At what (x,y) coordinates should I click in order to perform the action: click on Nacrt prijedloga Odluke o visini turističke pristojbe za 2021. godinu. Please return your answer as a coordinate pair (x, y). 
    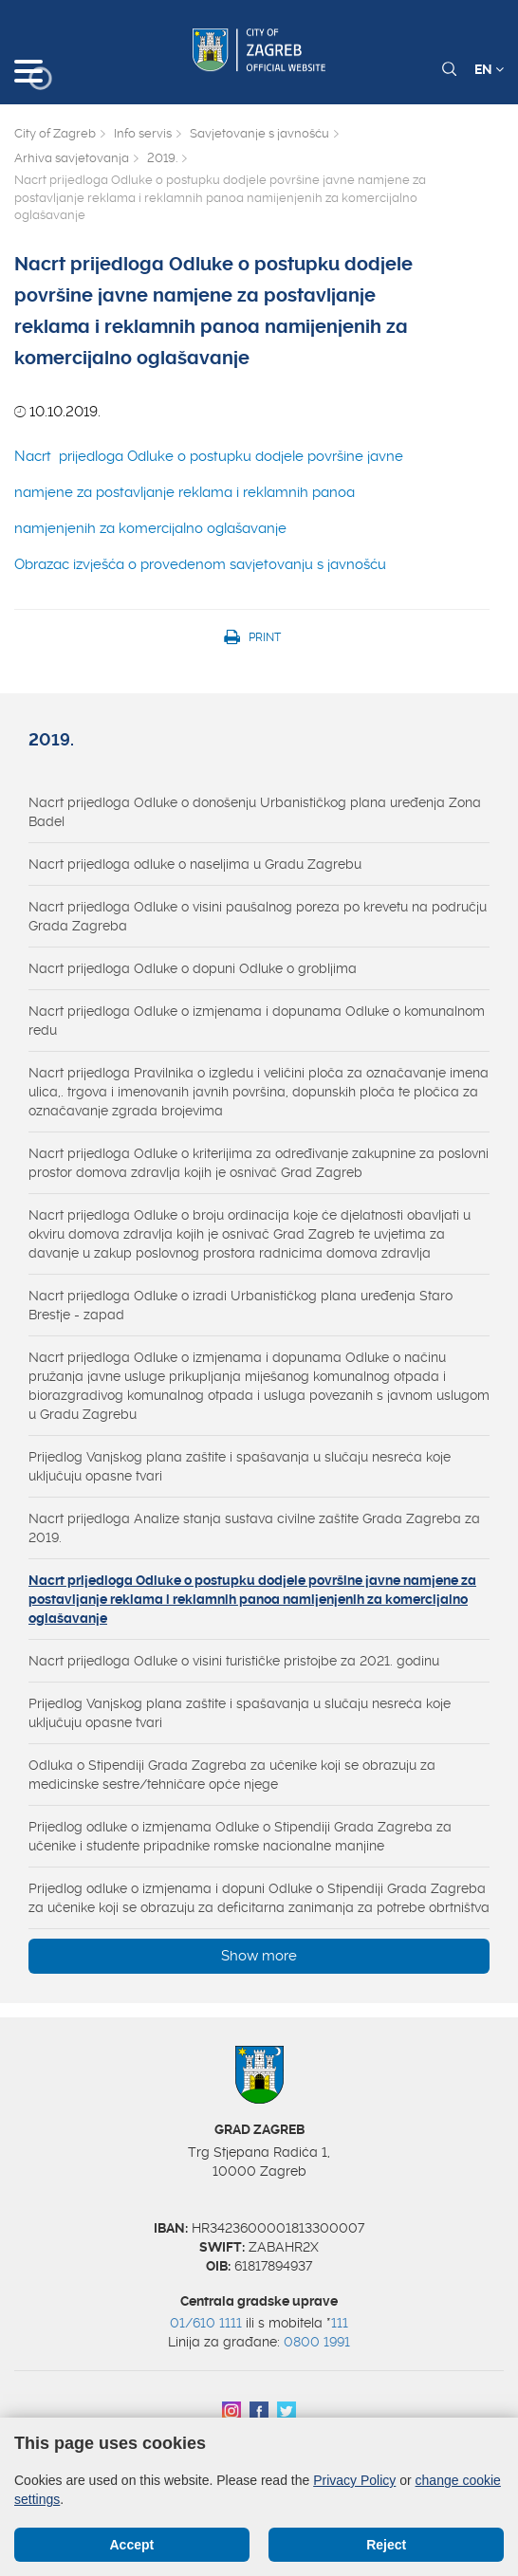
    Looking at the image, I should click on (233, 1660).